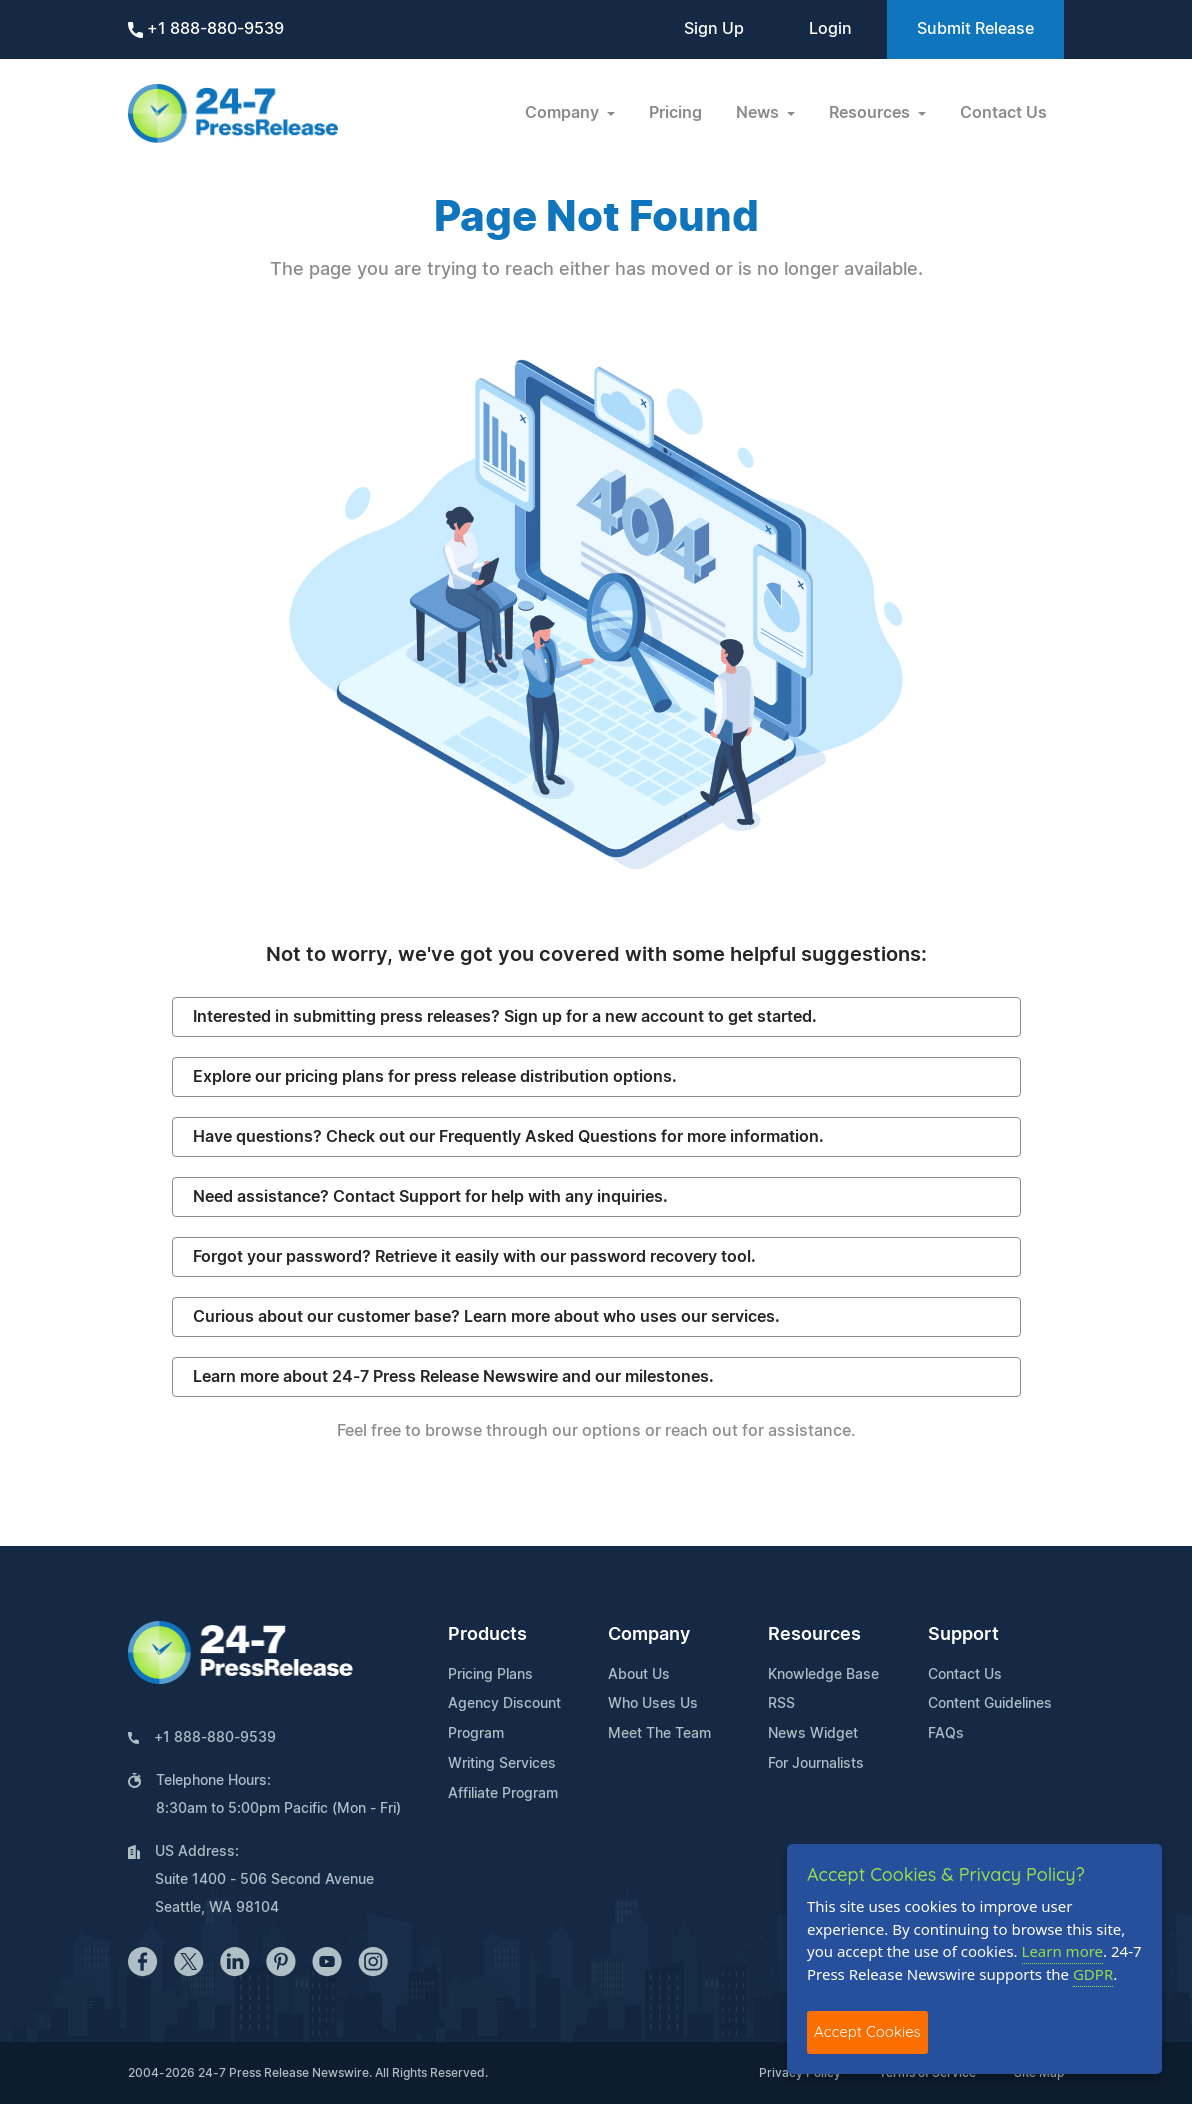 The width and height of the screenshot is (1192, 2104). I want to click on Who Uses Us, so click(653, 1704).